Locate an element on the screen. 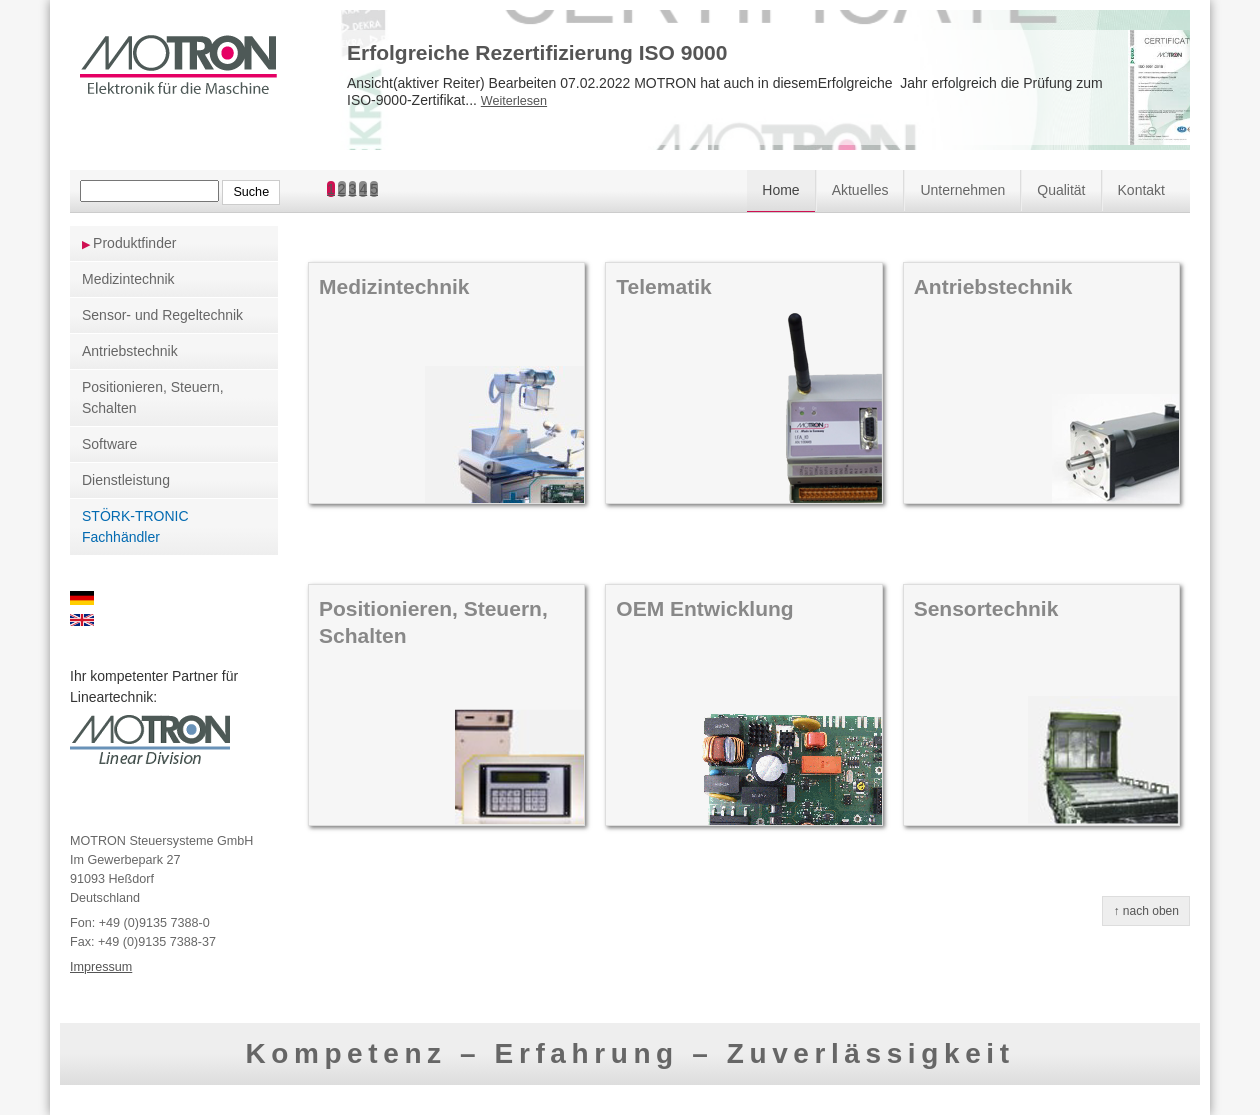  Positionieren, Steuern, Schalten is located at coordinates (153, 397).